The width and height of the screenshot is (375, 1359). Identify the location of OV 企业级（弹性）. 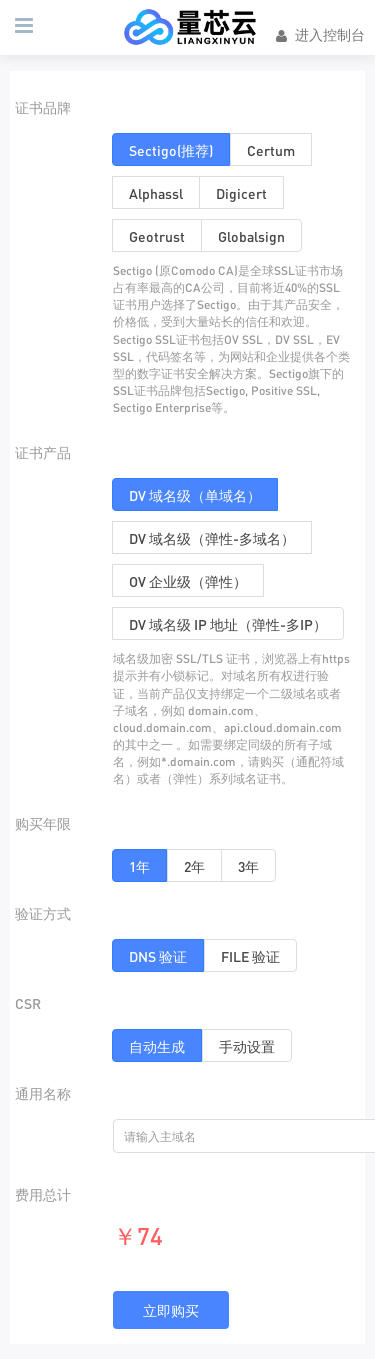
(188, 581).